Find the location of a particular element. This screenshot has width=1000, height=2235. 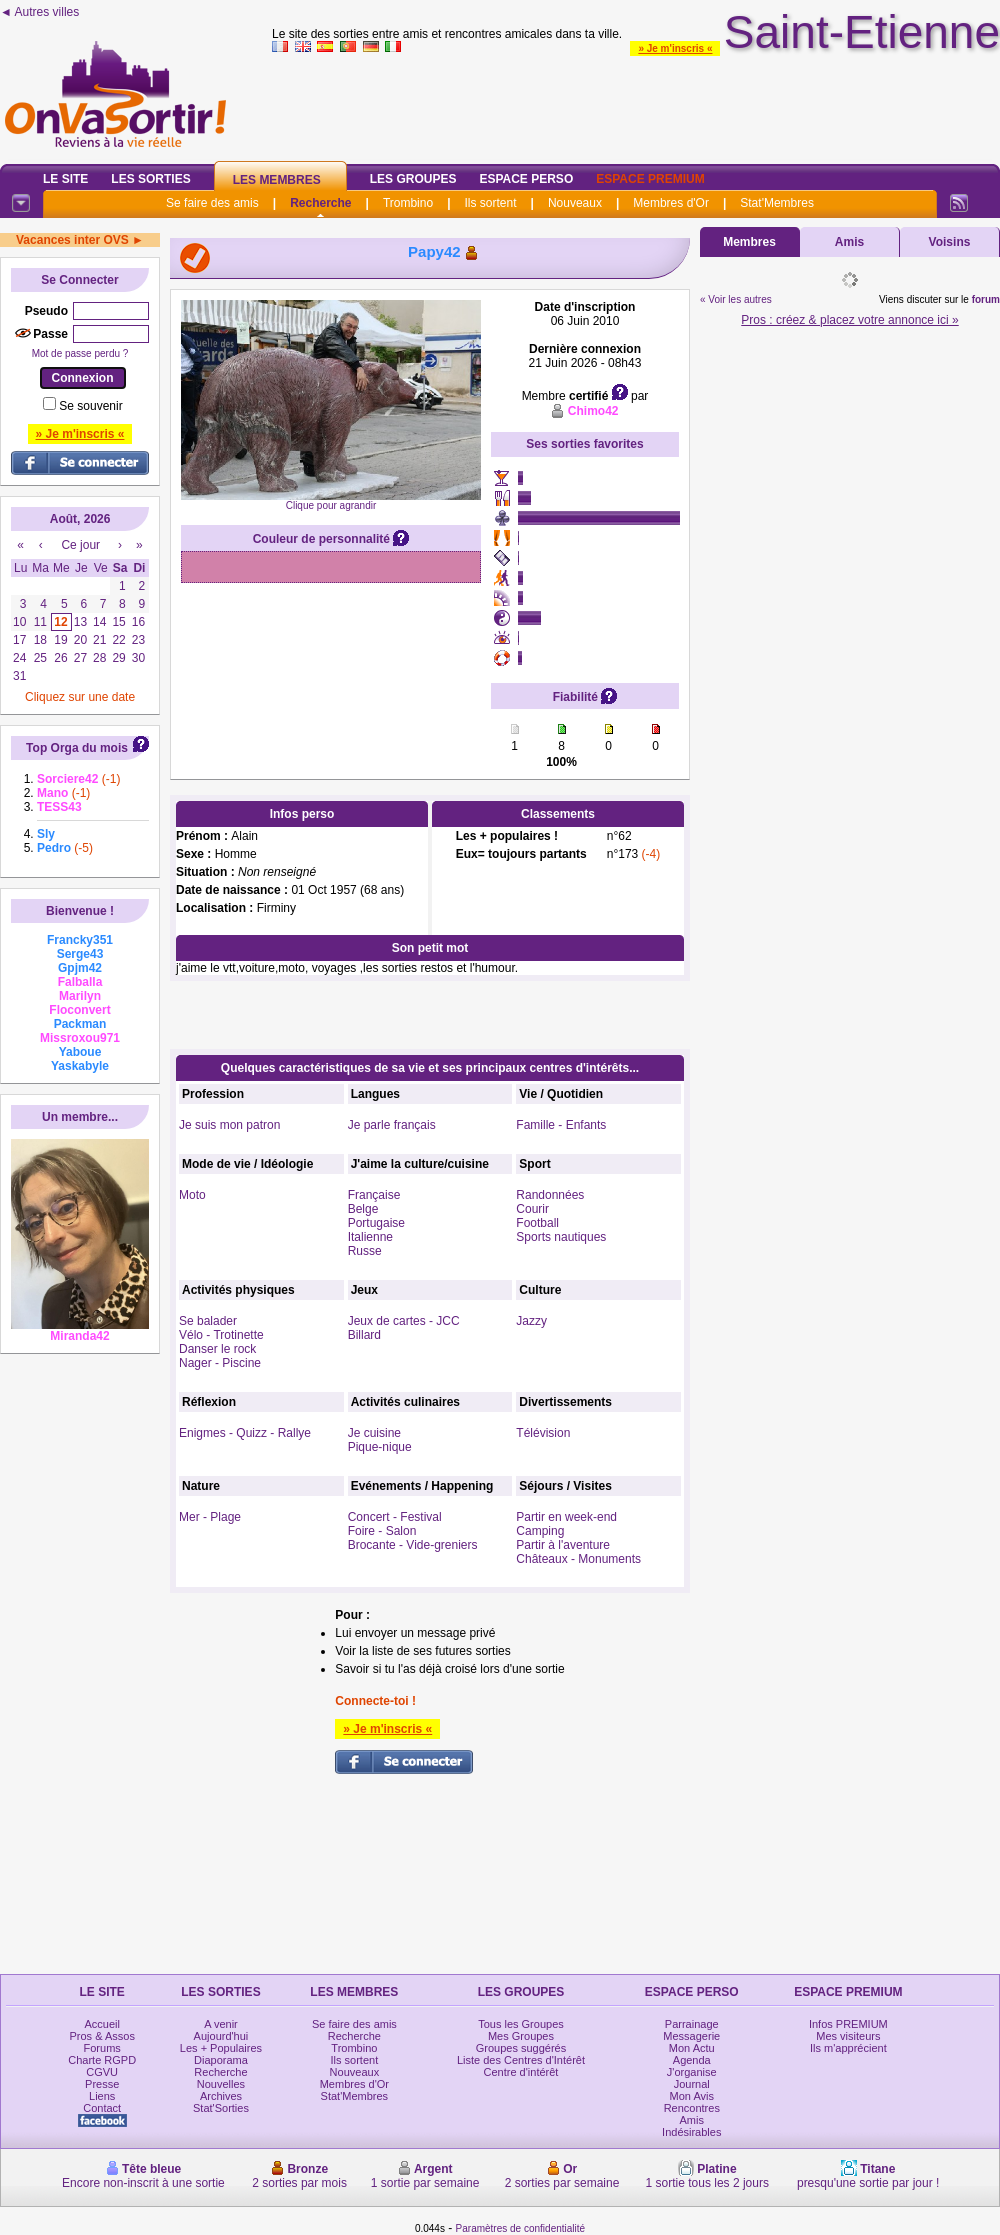

Recherche is located at coordinates (320, 203).